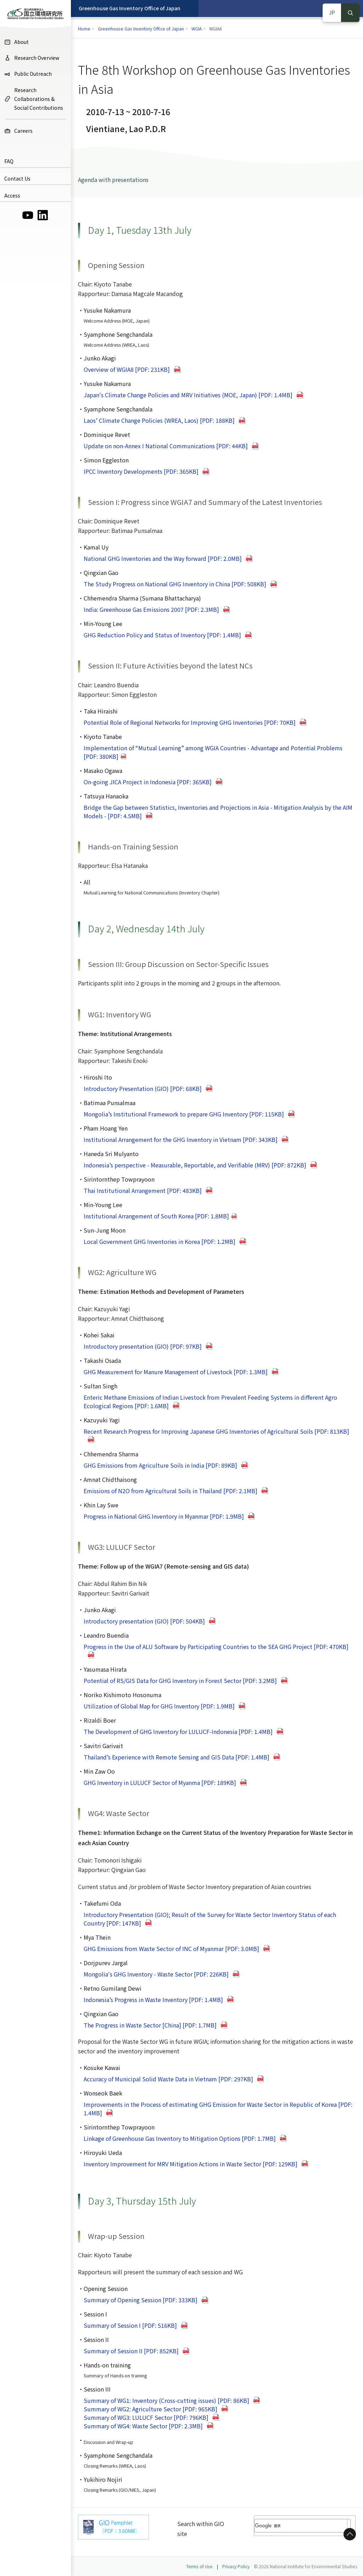  Describe the element at coordinates (141, 471) in the screenshot. I see `IPCC Inventory Developments [PDF: 365KB]` at that location.